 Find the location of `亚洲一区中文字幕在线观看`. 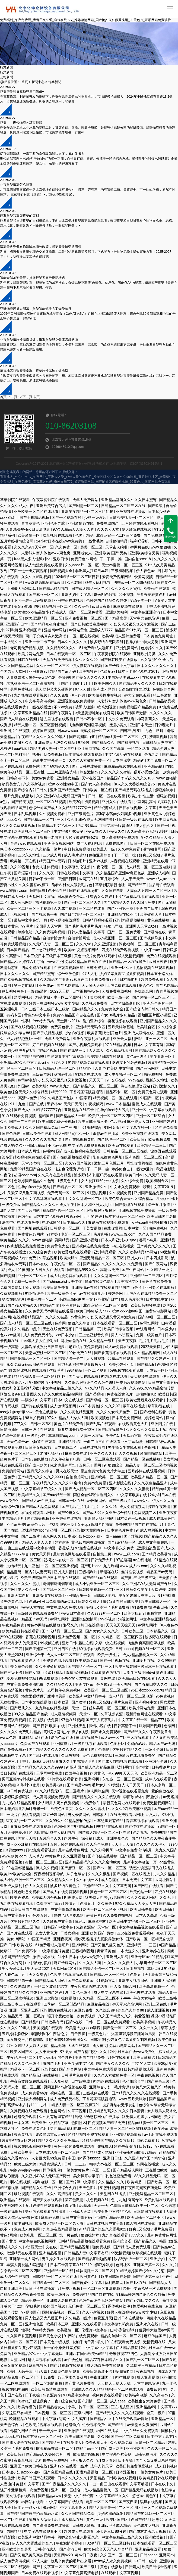

亚洲一区中文字幕在线观看 is located at coordinates (154, 1110).